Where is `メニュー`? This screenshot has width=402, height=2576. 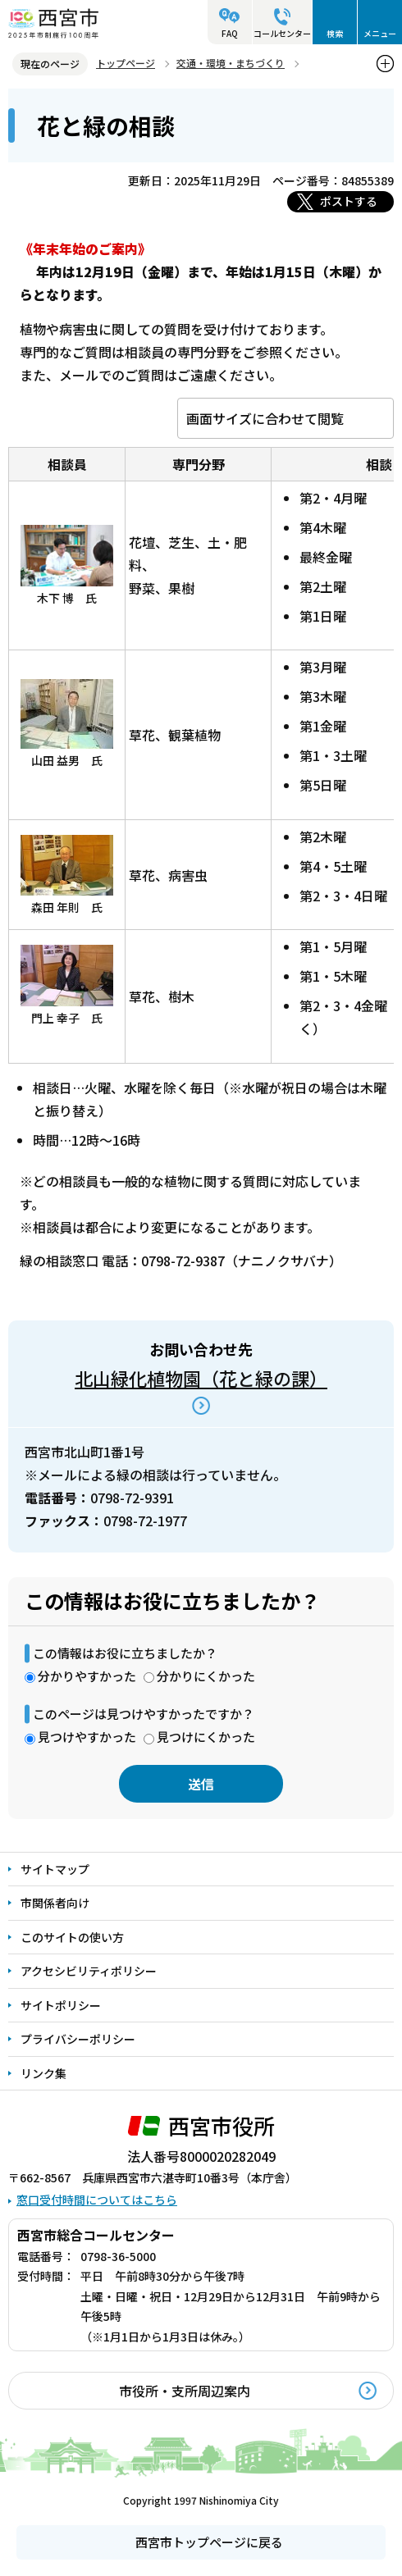
メニュー is located at coordinates (379, 33).